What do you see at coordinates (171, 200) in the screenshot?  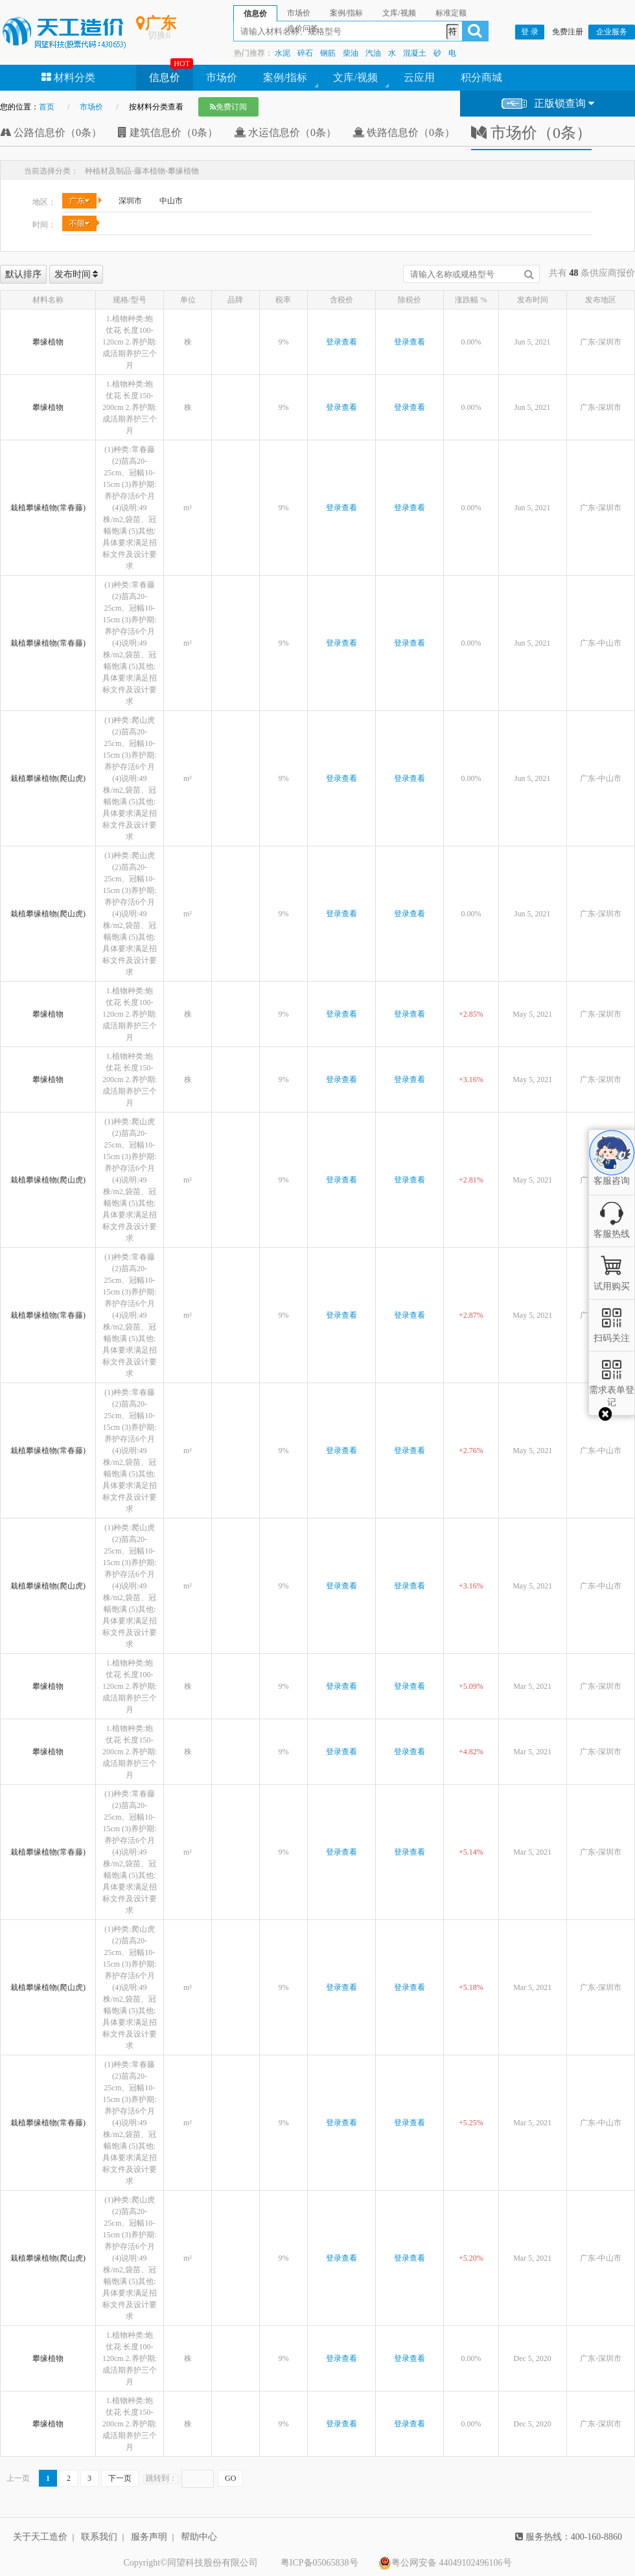 I see `中山市` at bounding box center [171, 200].